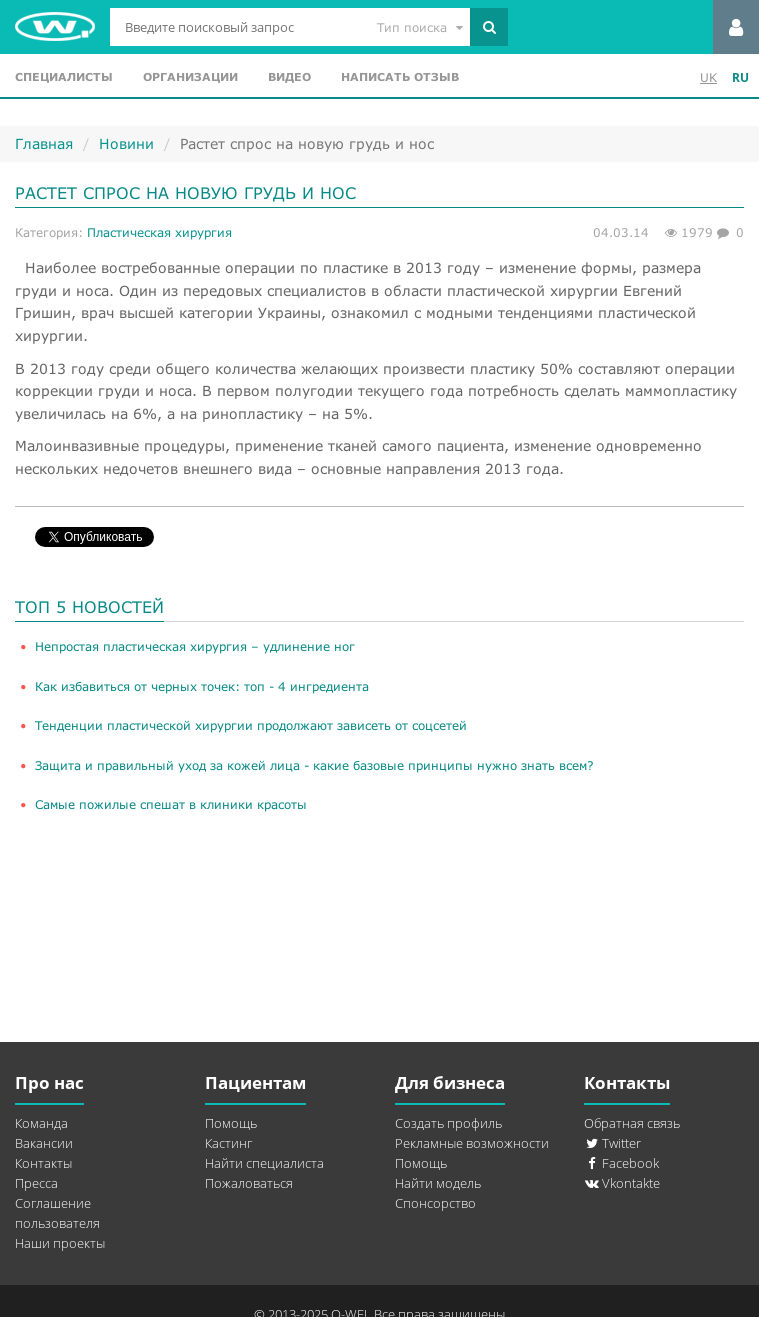  Describe the element at coordinates (195, 646) in the screenshot. I see `​Непростая пластическая хирургия – удлинение ног` at that location.